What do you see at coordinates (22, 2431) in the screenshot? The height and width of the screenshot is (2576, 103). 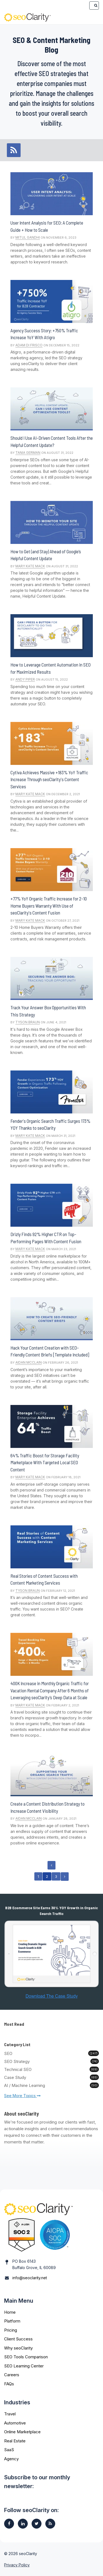 I see `Online Marketplace [menuitem]` at bounding box center [22, 2431].